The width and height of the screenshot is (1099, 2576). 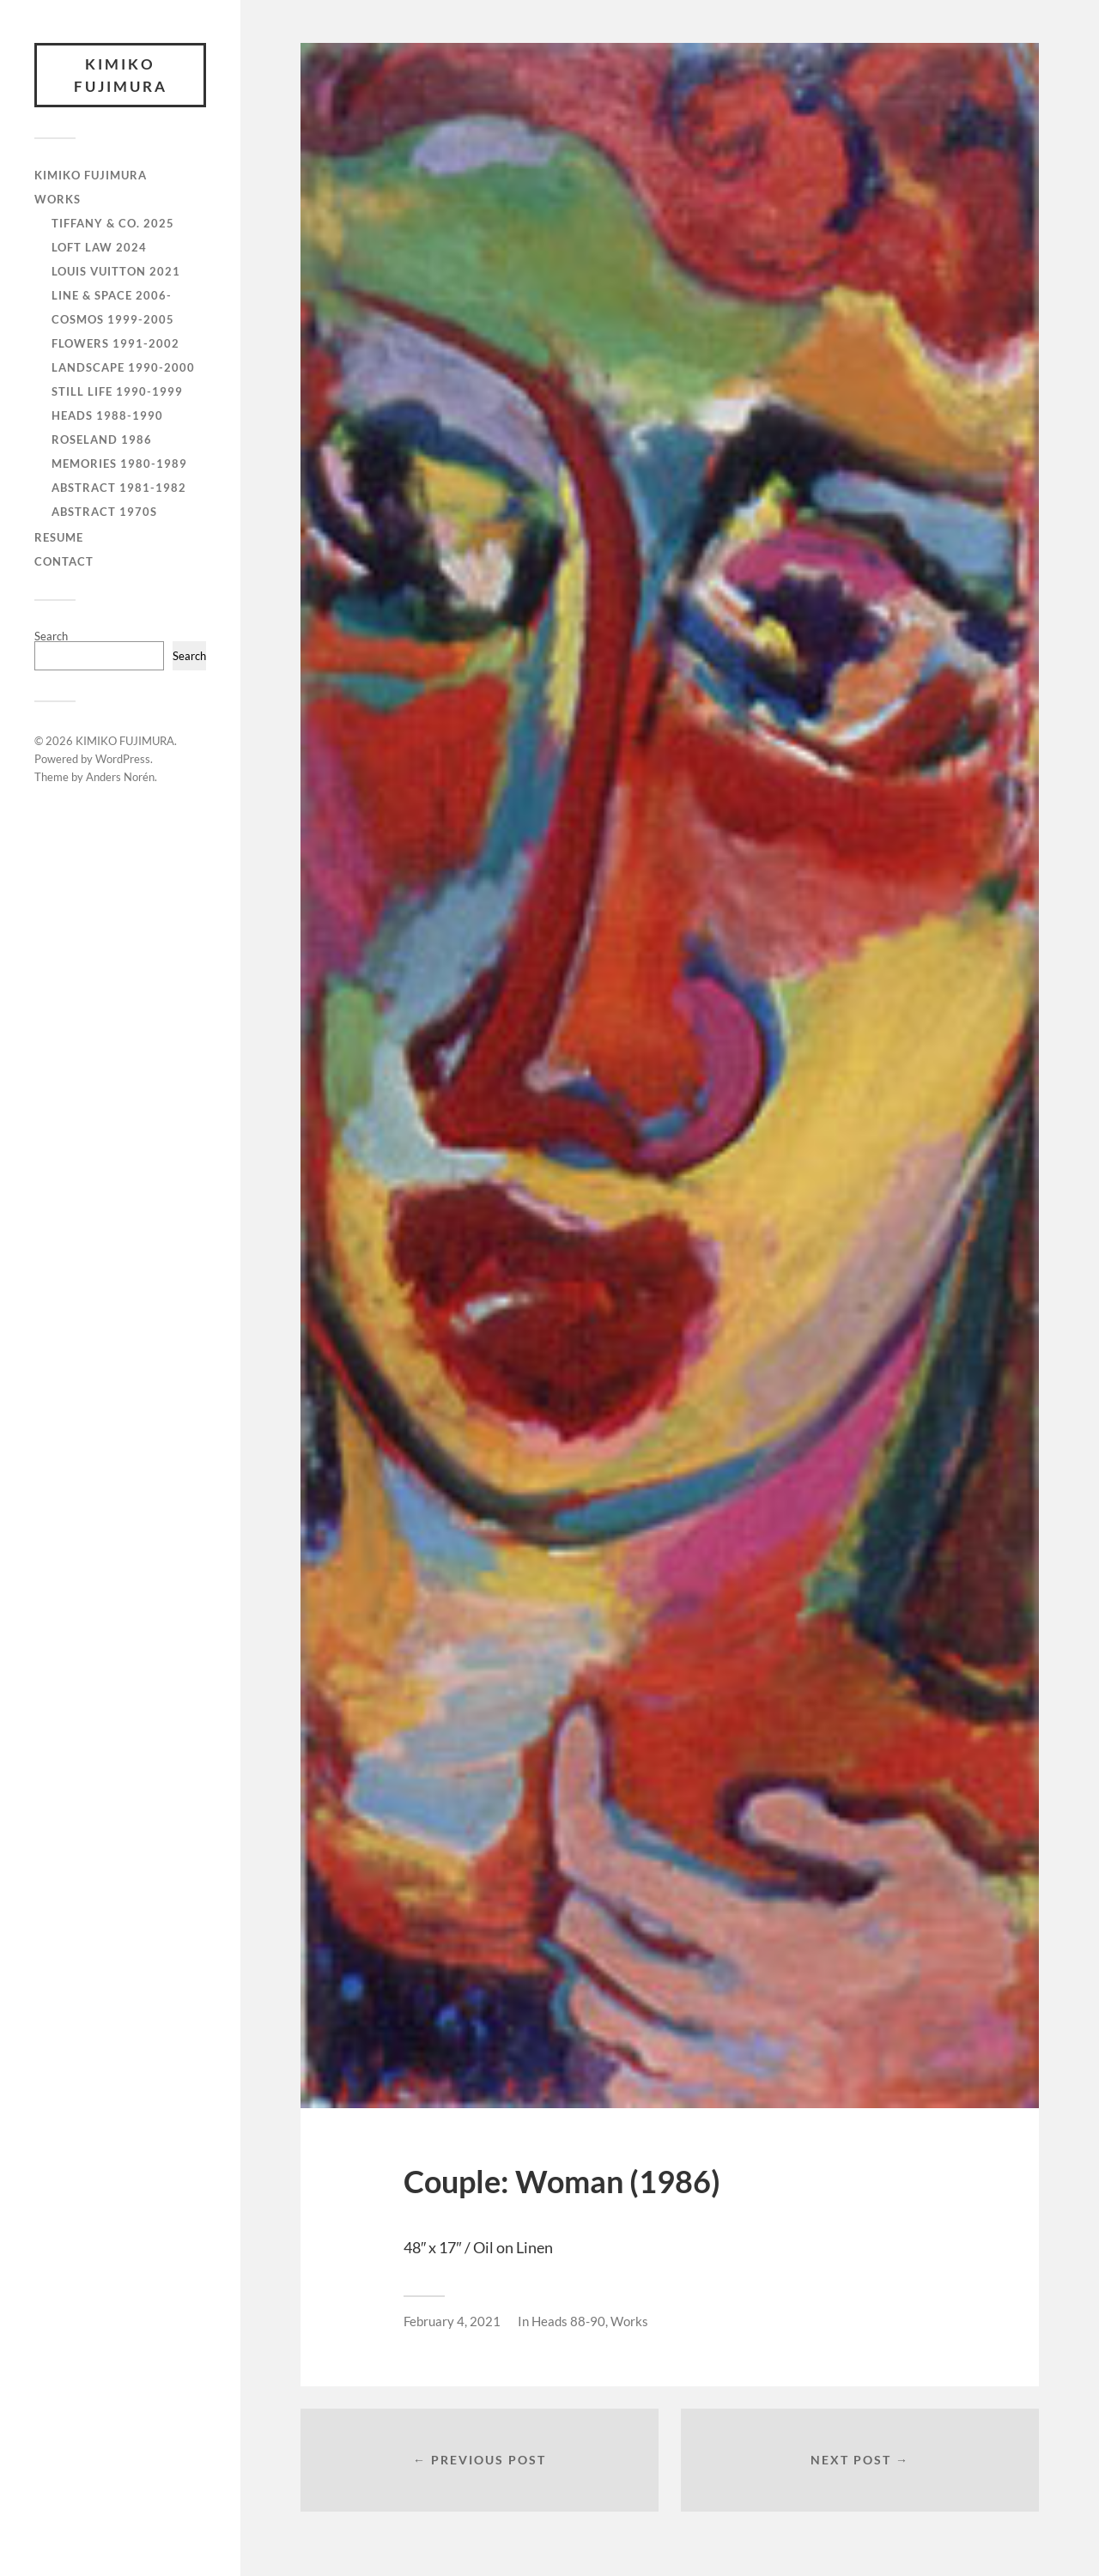 What do you see at coordinates (120, 75) in the screenshot?
I see `KIMIKO FUJIMURA` at bounding box center [120, 75].